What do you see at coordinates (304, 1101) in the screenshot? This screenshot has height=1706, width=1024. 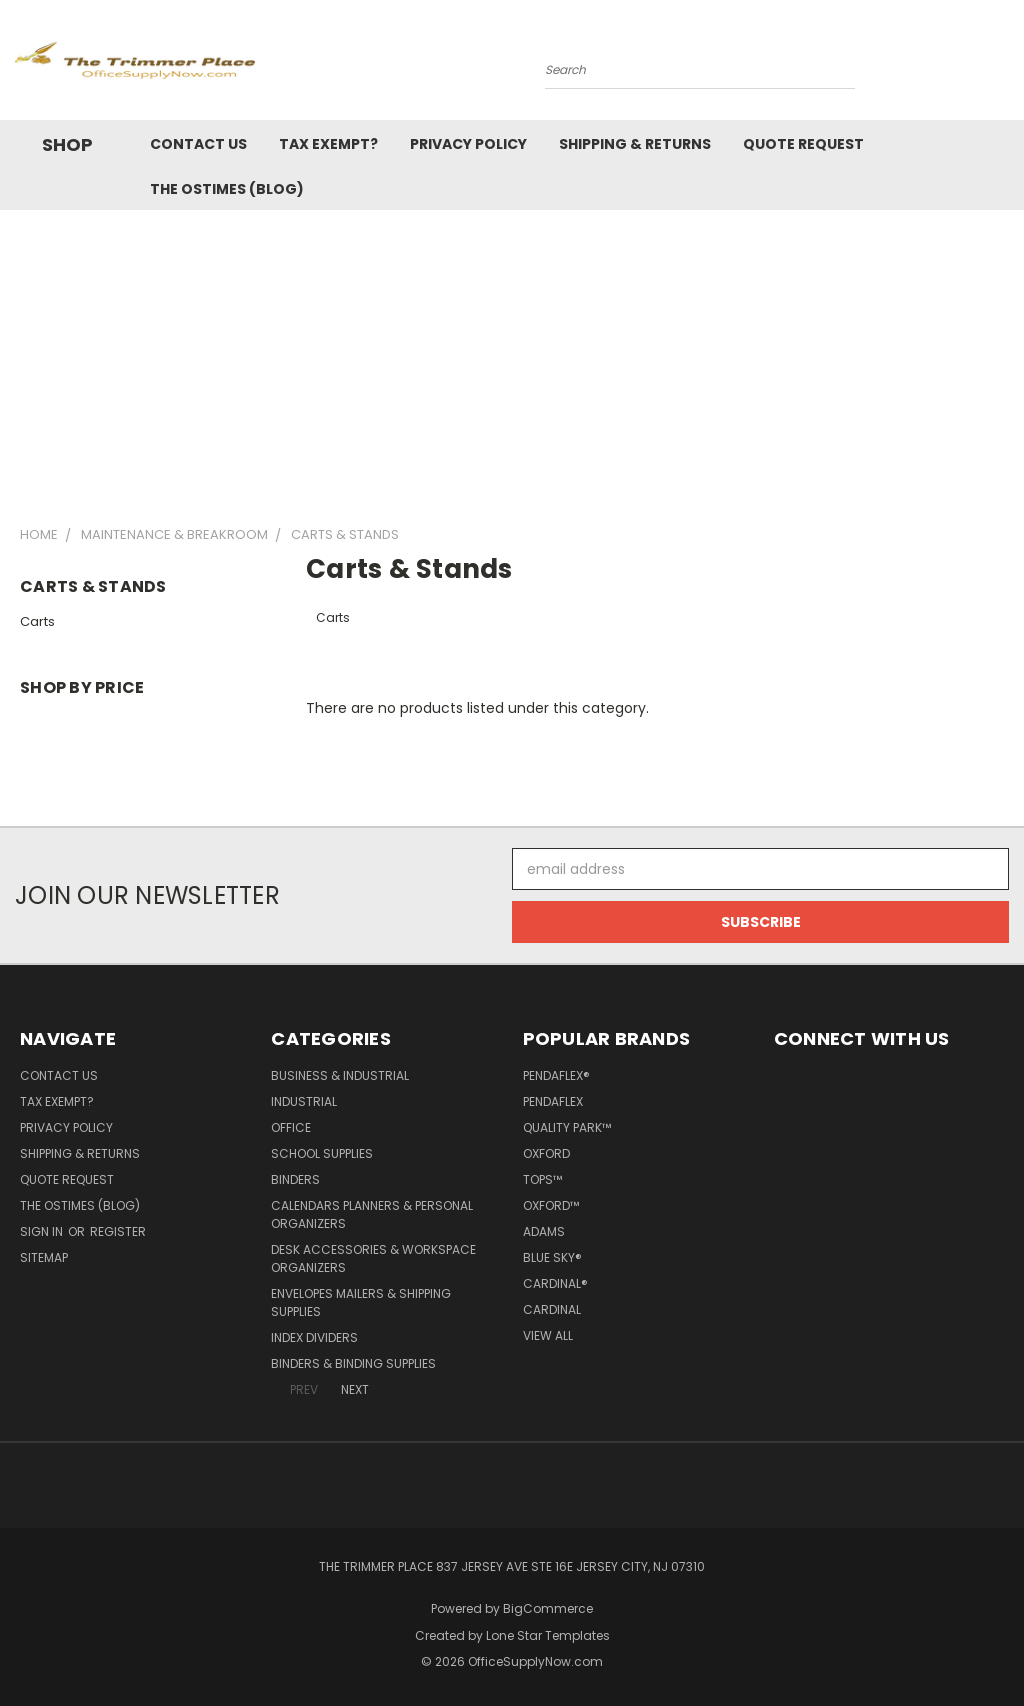 I see `Industrial` at bounding box center [304, 1101].